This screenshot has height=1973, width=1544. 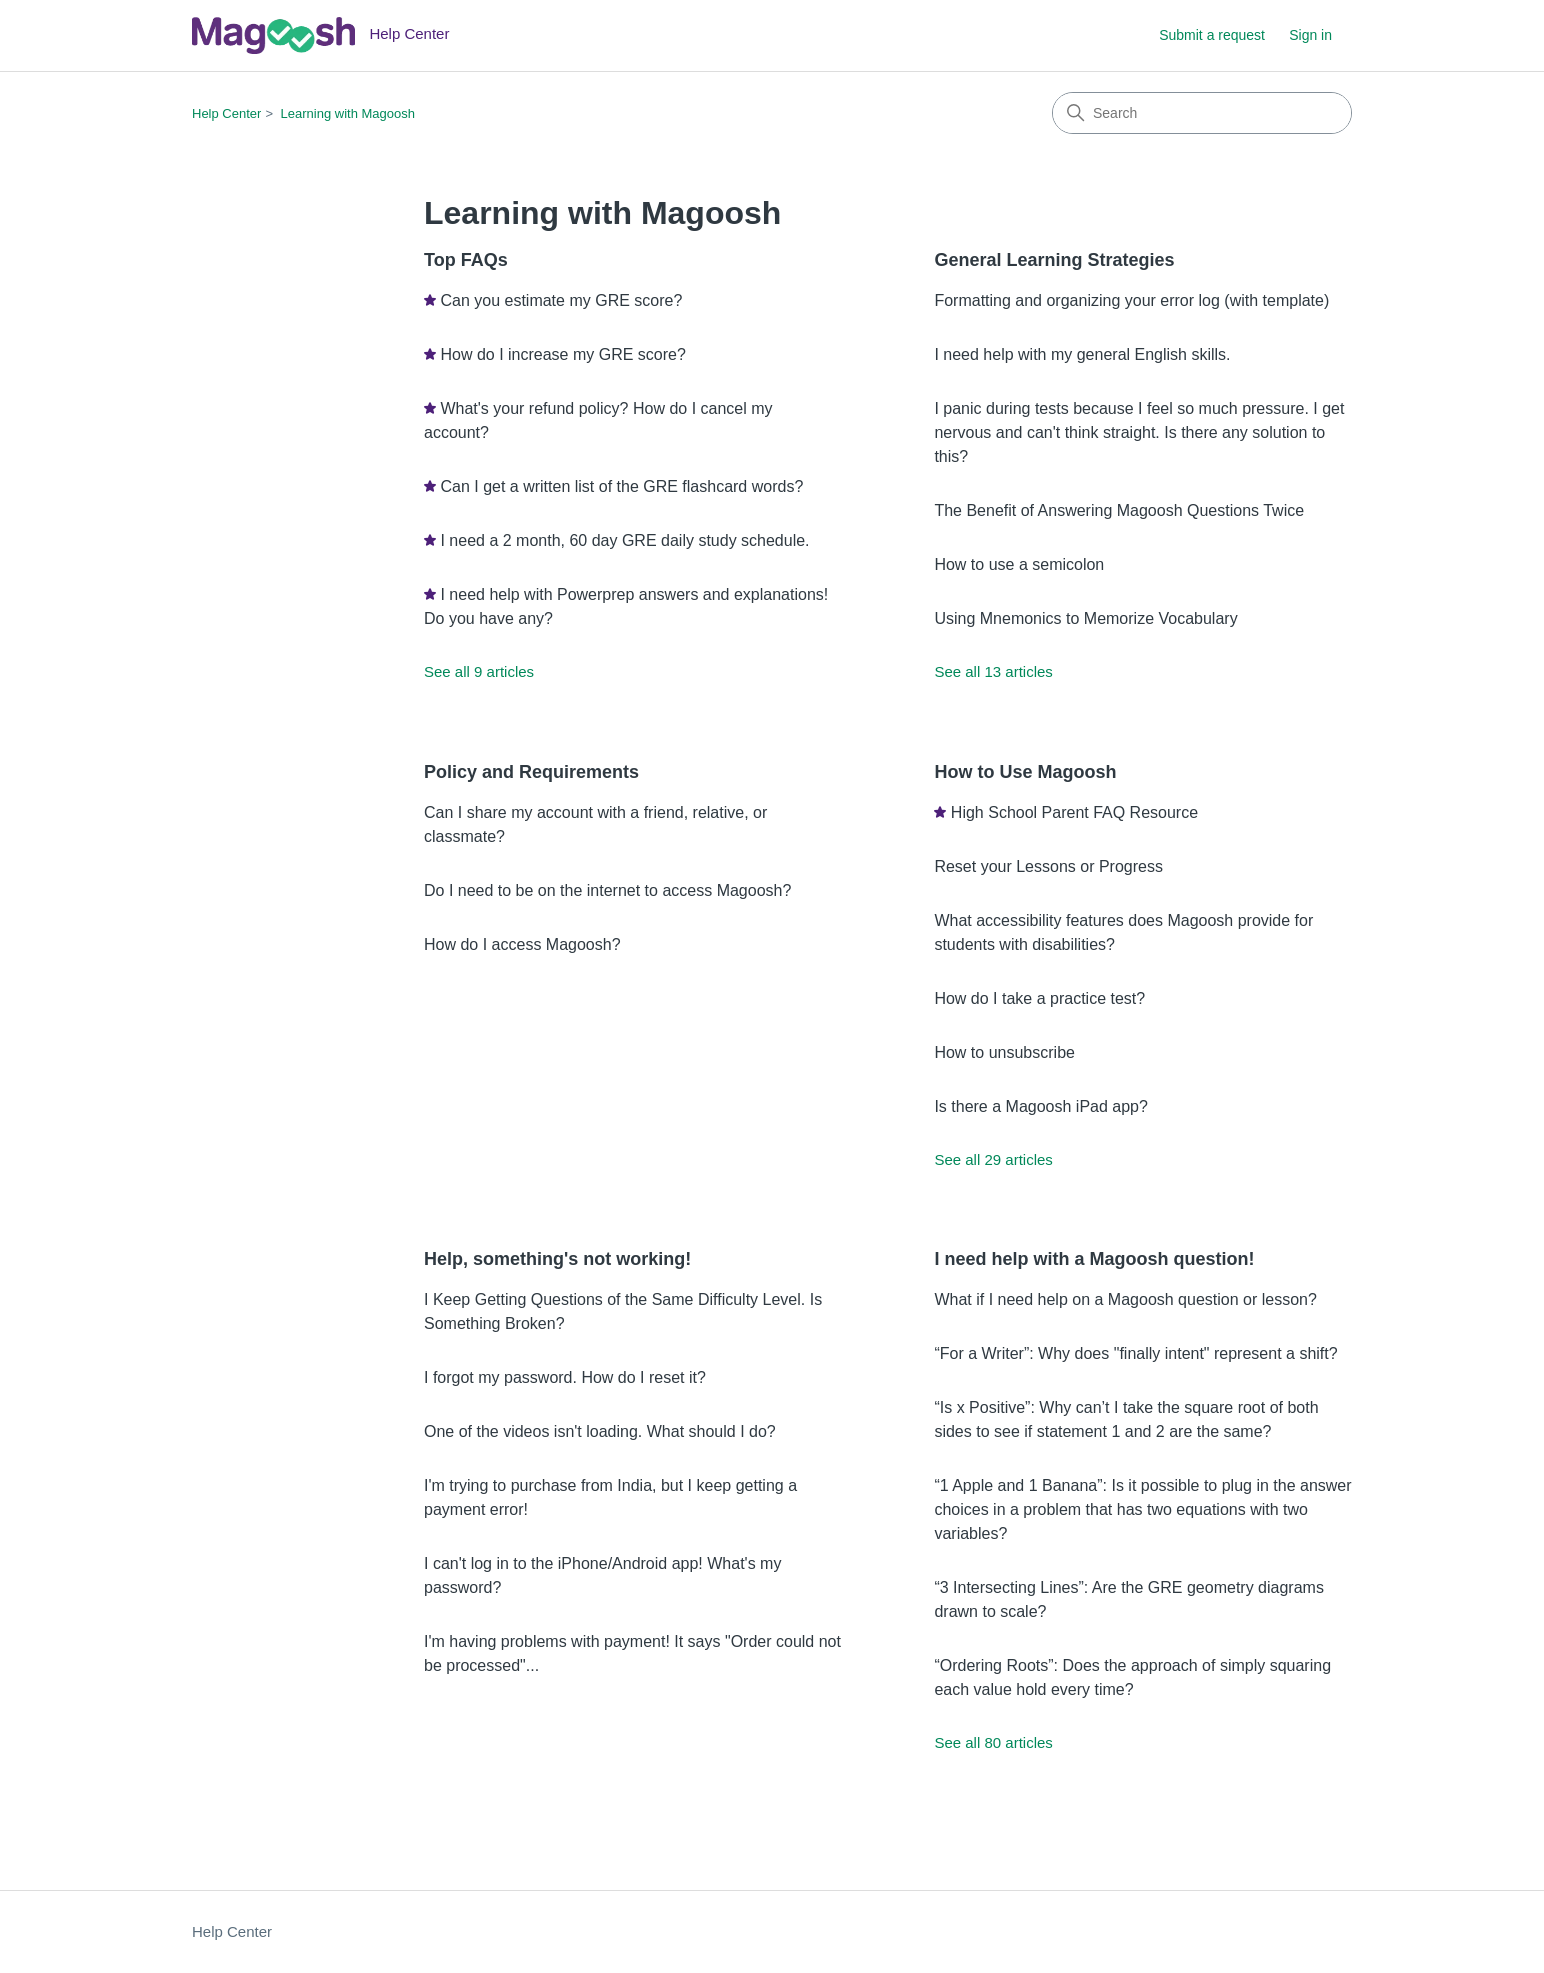 What do you see at coordinates (466, 260) in the screenshot?
I see `Top FAQs` at bounding box center [466, 260].